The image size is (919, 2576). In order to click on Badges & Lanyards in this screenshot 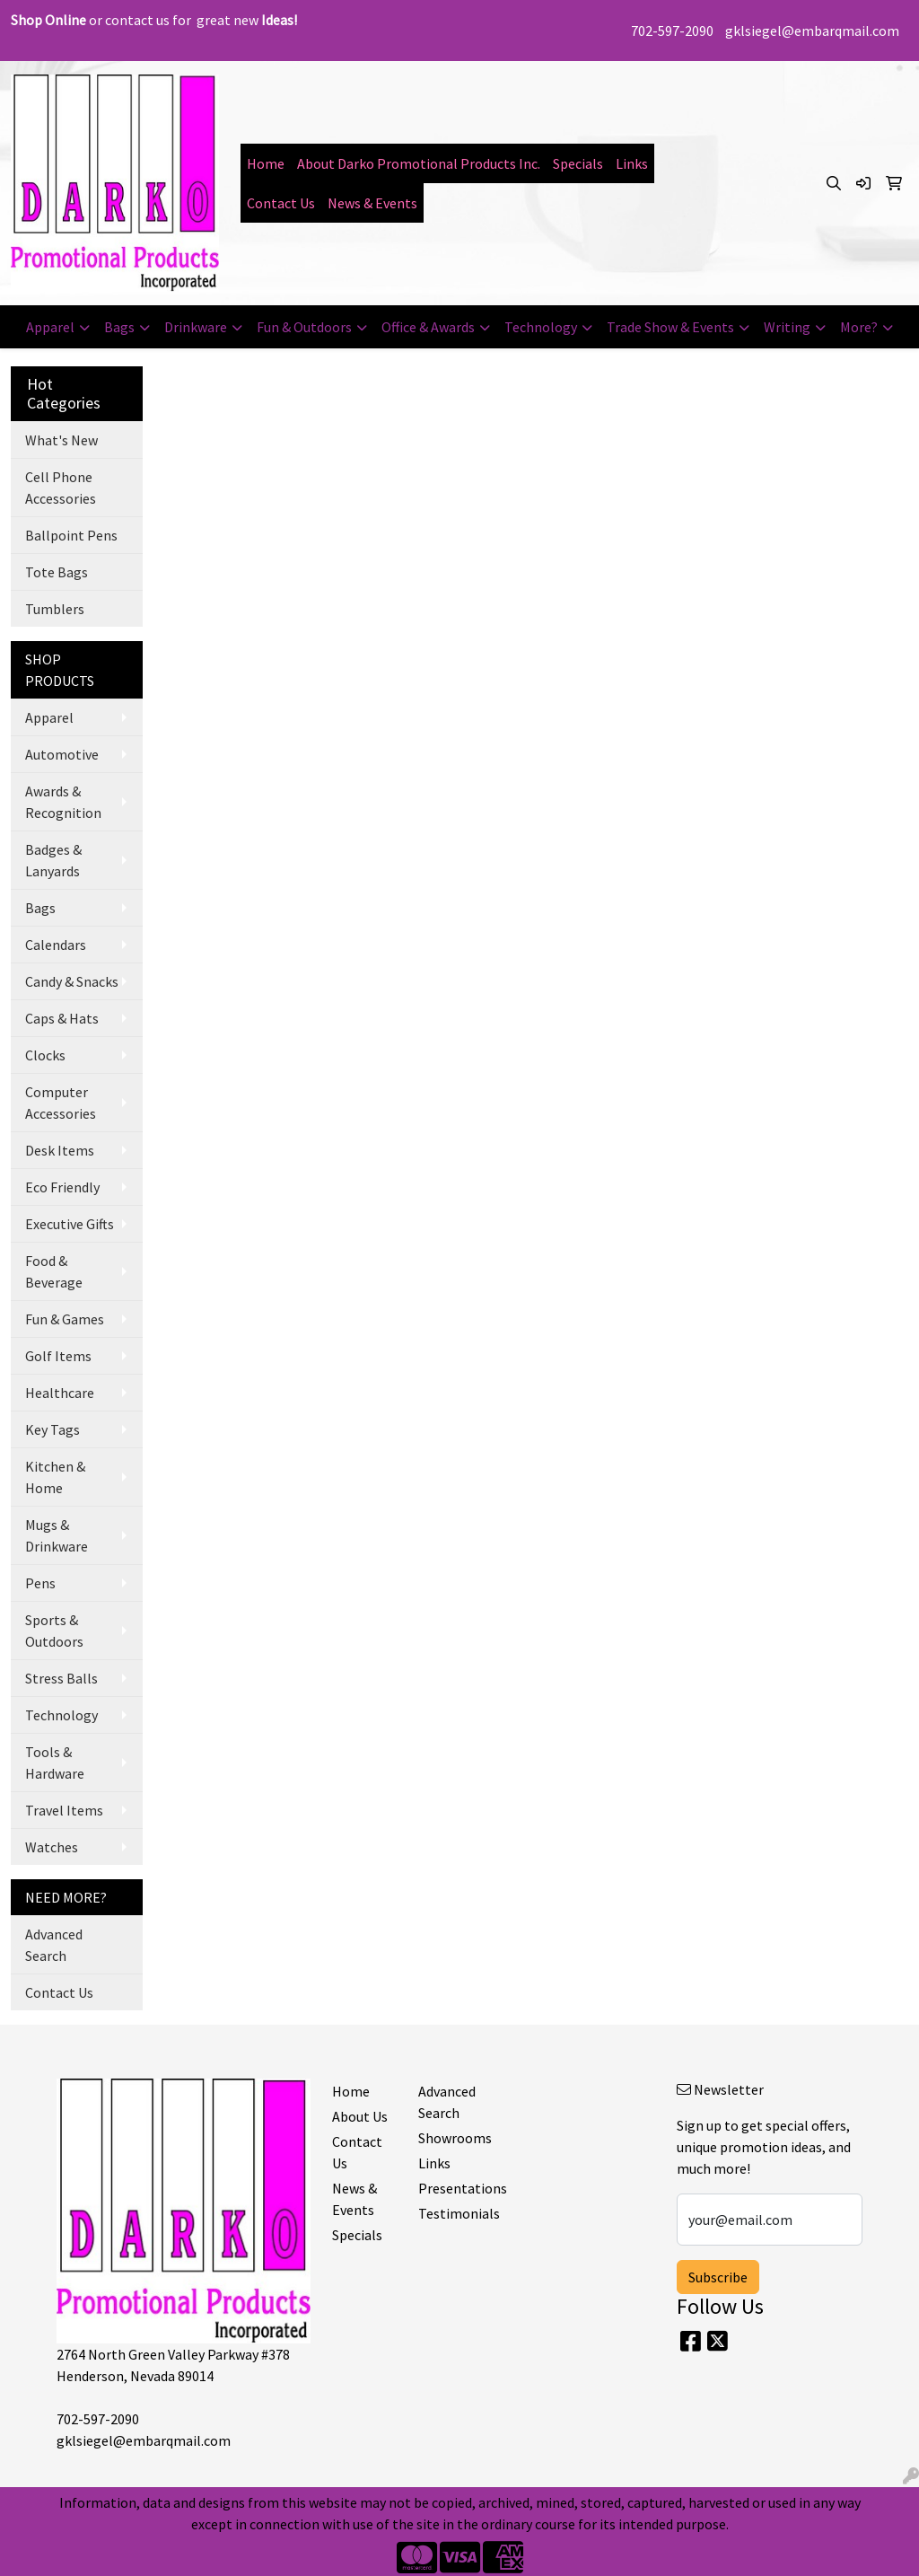, I will do `click(53, 860)`.